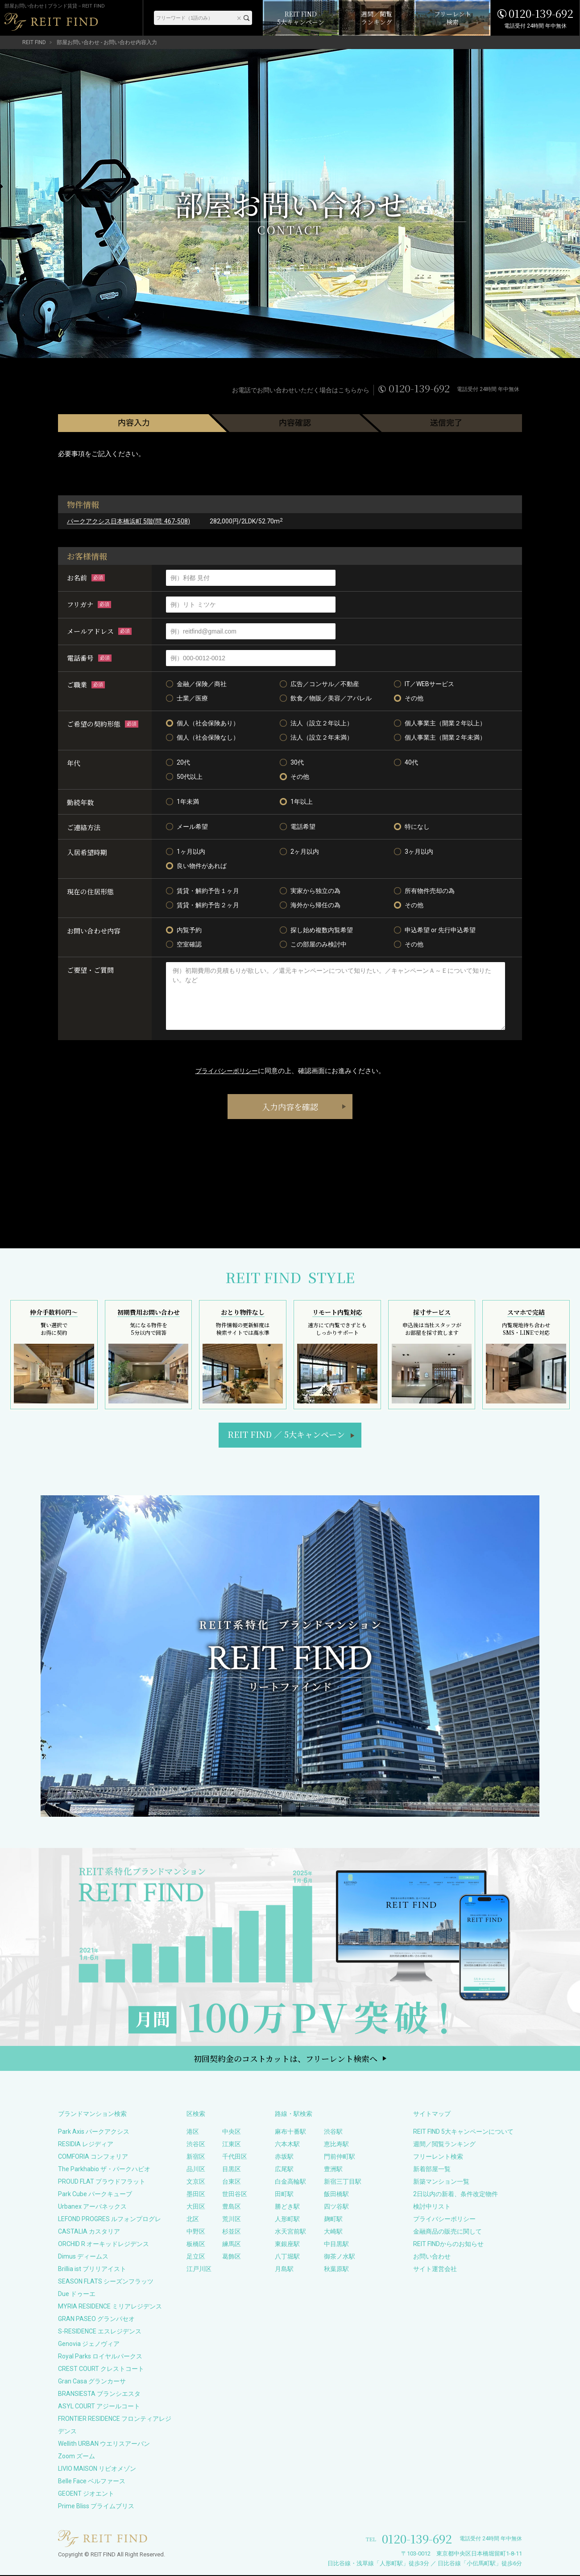  Describe the element at coordinates (86, 2494) in the screenshot. I see `GEOENT ジオエント` at that location.